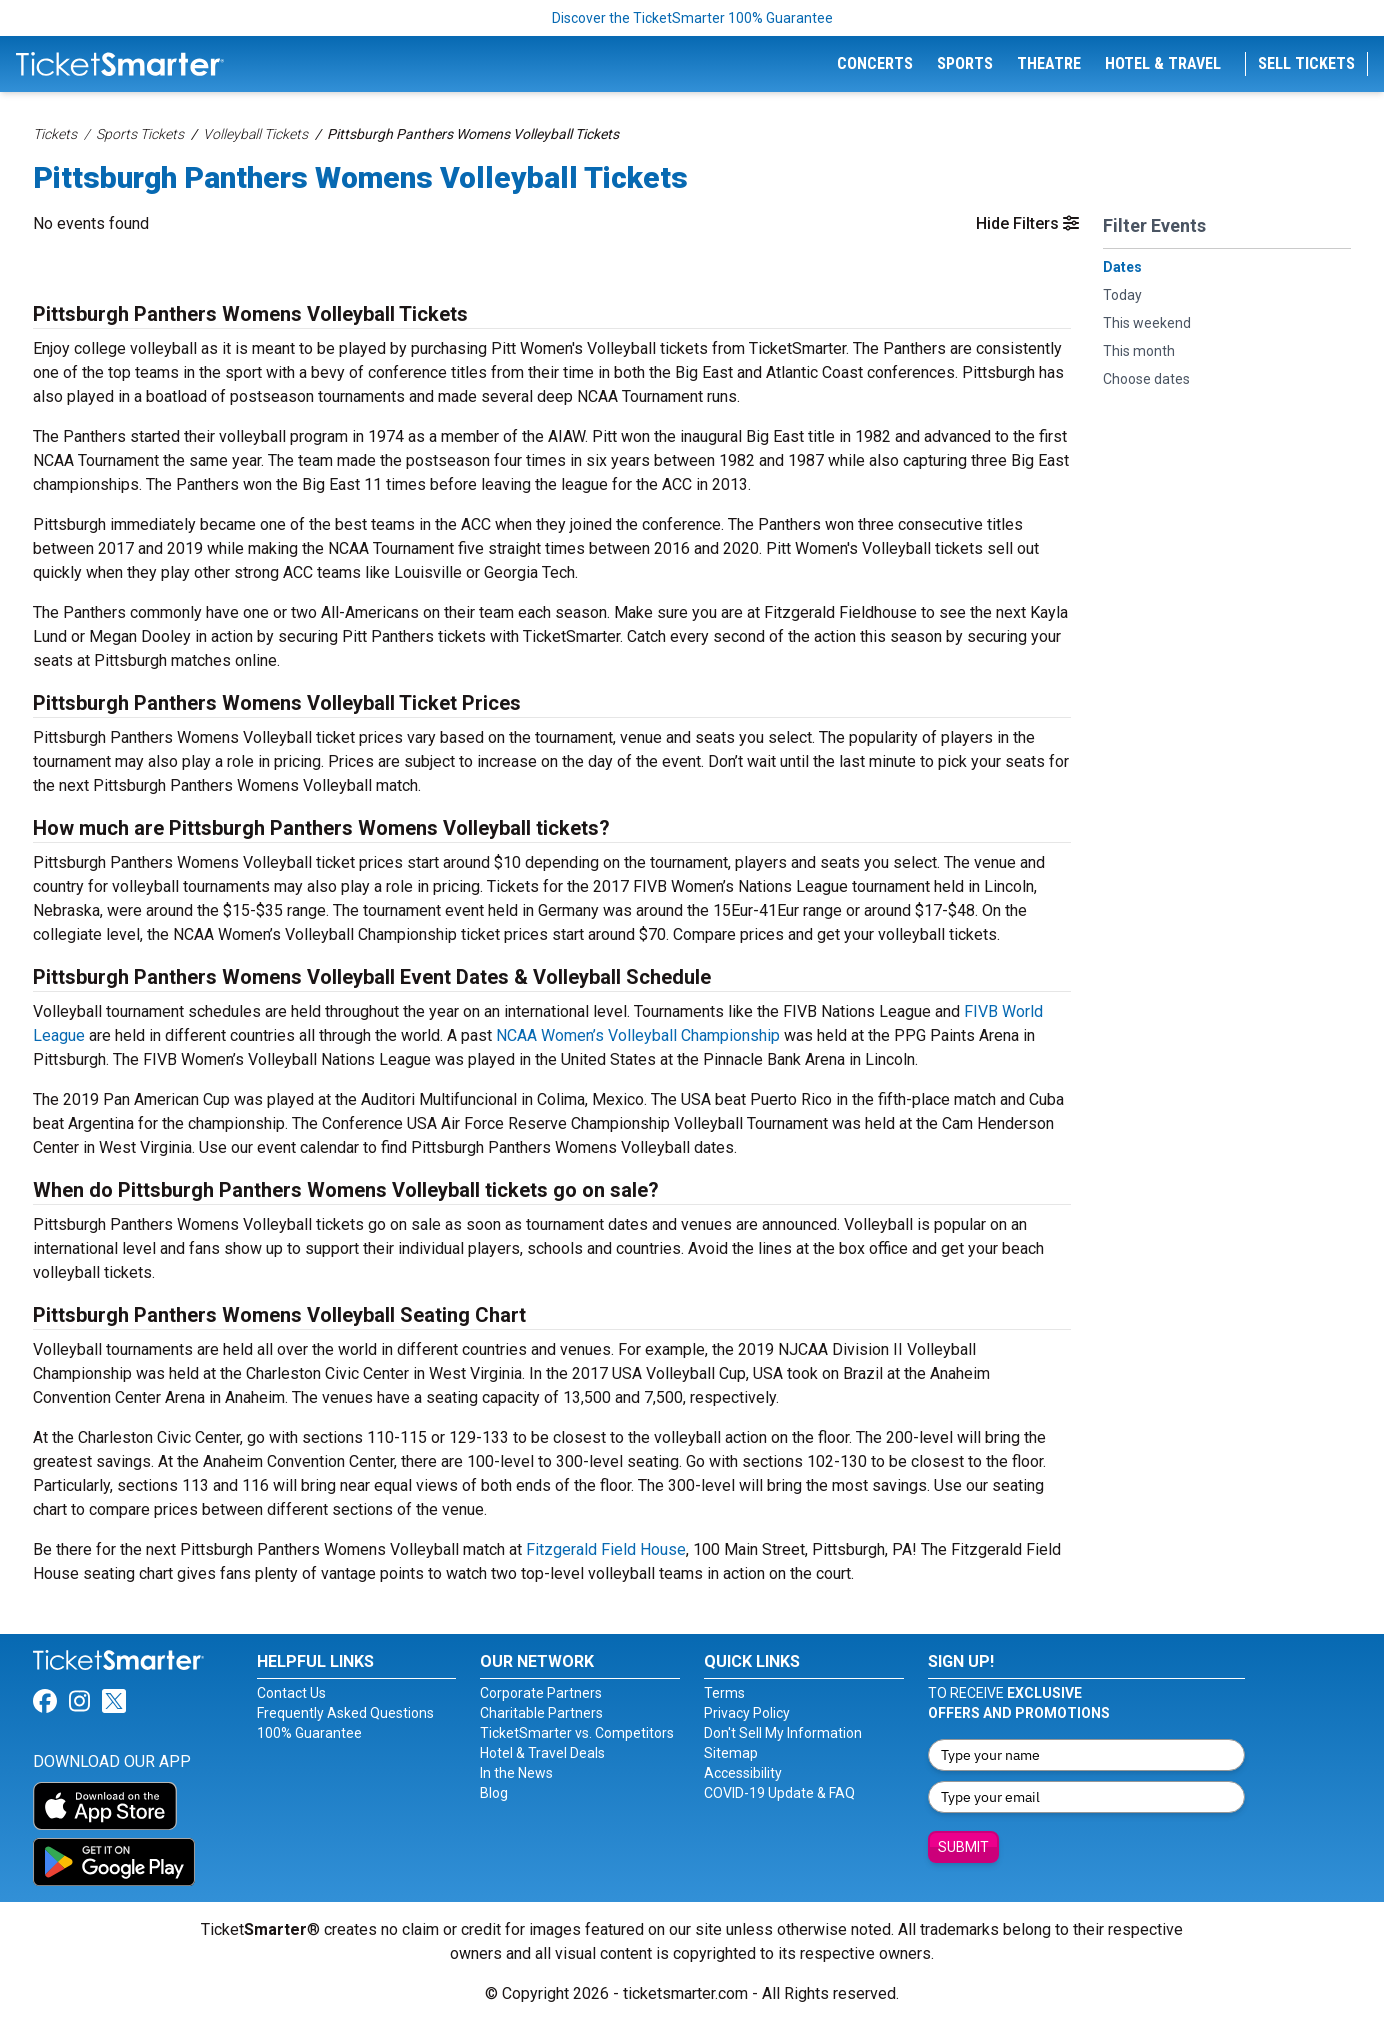 The width and height of the screenshot is (1384, 2022). What do you see at coordinates (963, 1847) in the screenshot?
I see `Submit` at bounding box center [963, 1847].